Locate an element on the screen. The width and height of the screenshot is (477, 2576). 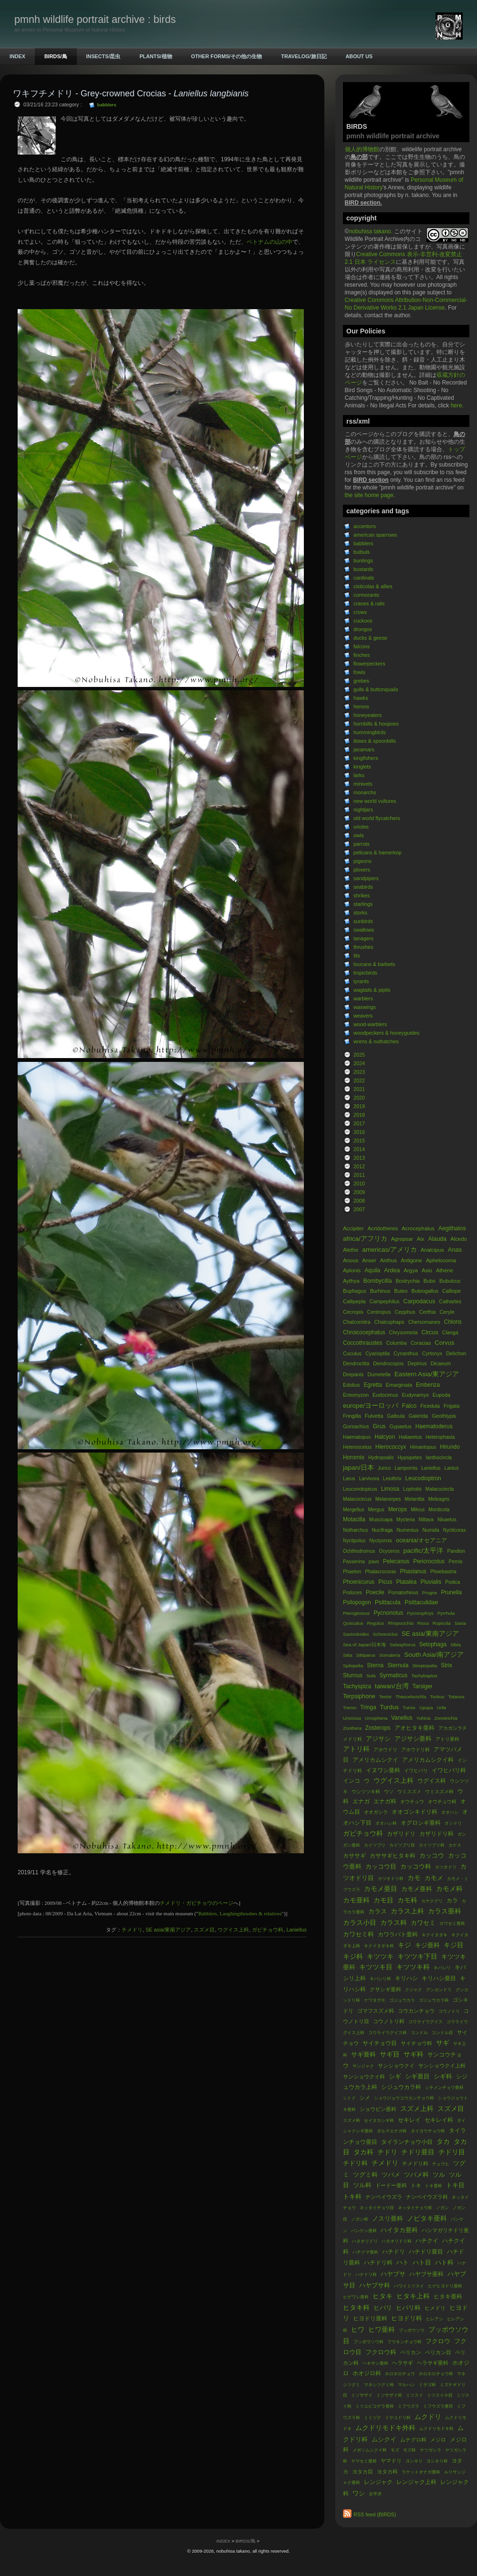
american sparrows is located at coordinates (375, 535).